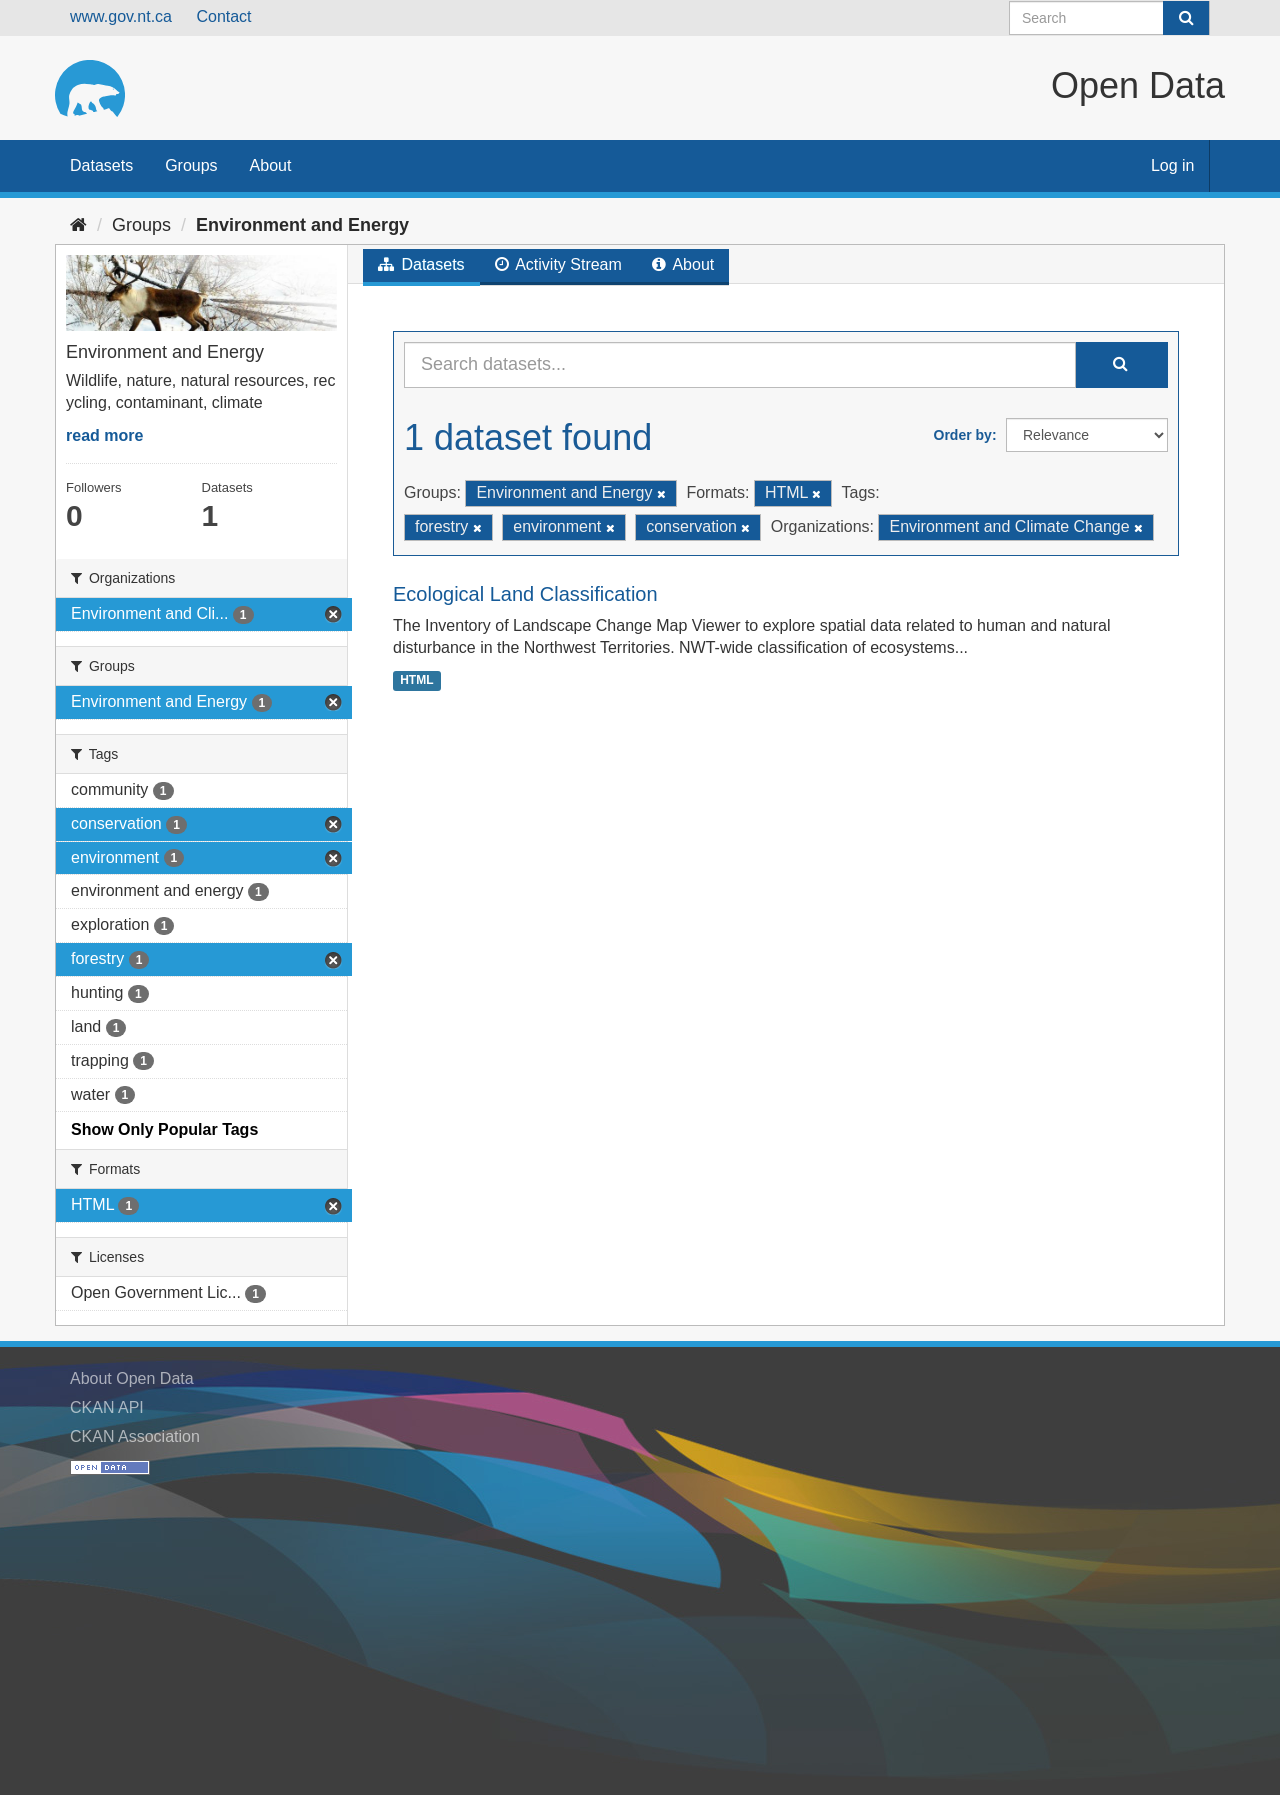 The height and width of the screenshot is (1795, 1280). What do you see at coordinates (1186, 18) in the screenshot?
I see `[Submit]` at bounding box center [1186, 18].